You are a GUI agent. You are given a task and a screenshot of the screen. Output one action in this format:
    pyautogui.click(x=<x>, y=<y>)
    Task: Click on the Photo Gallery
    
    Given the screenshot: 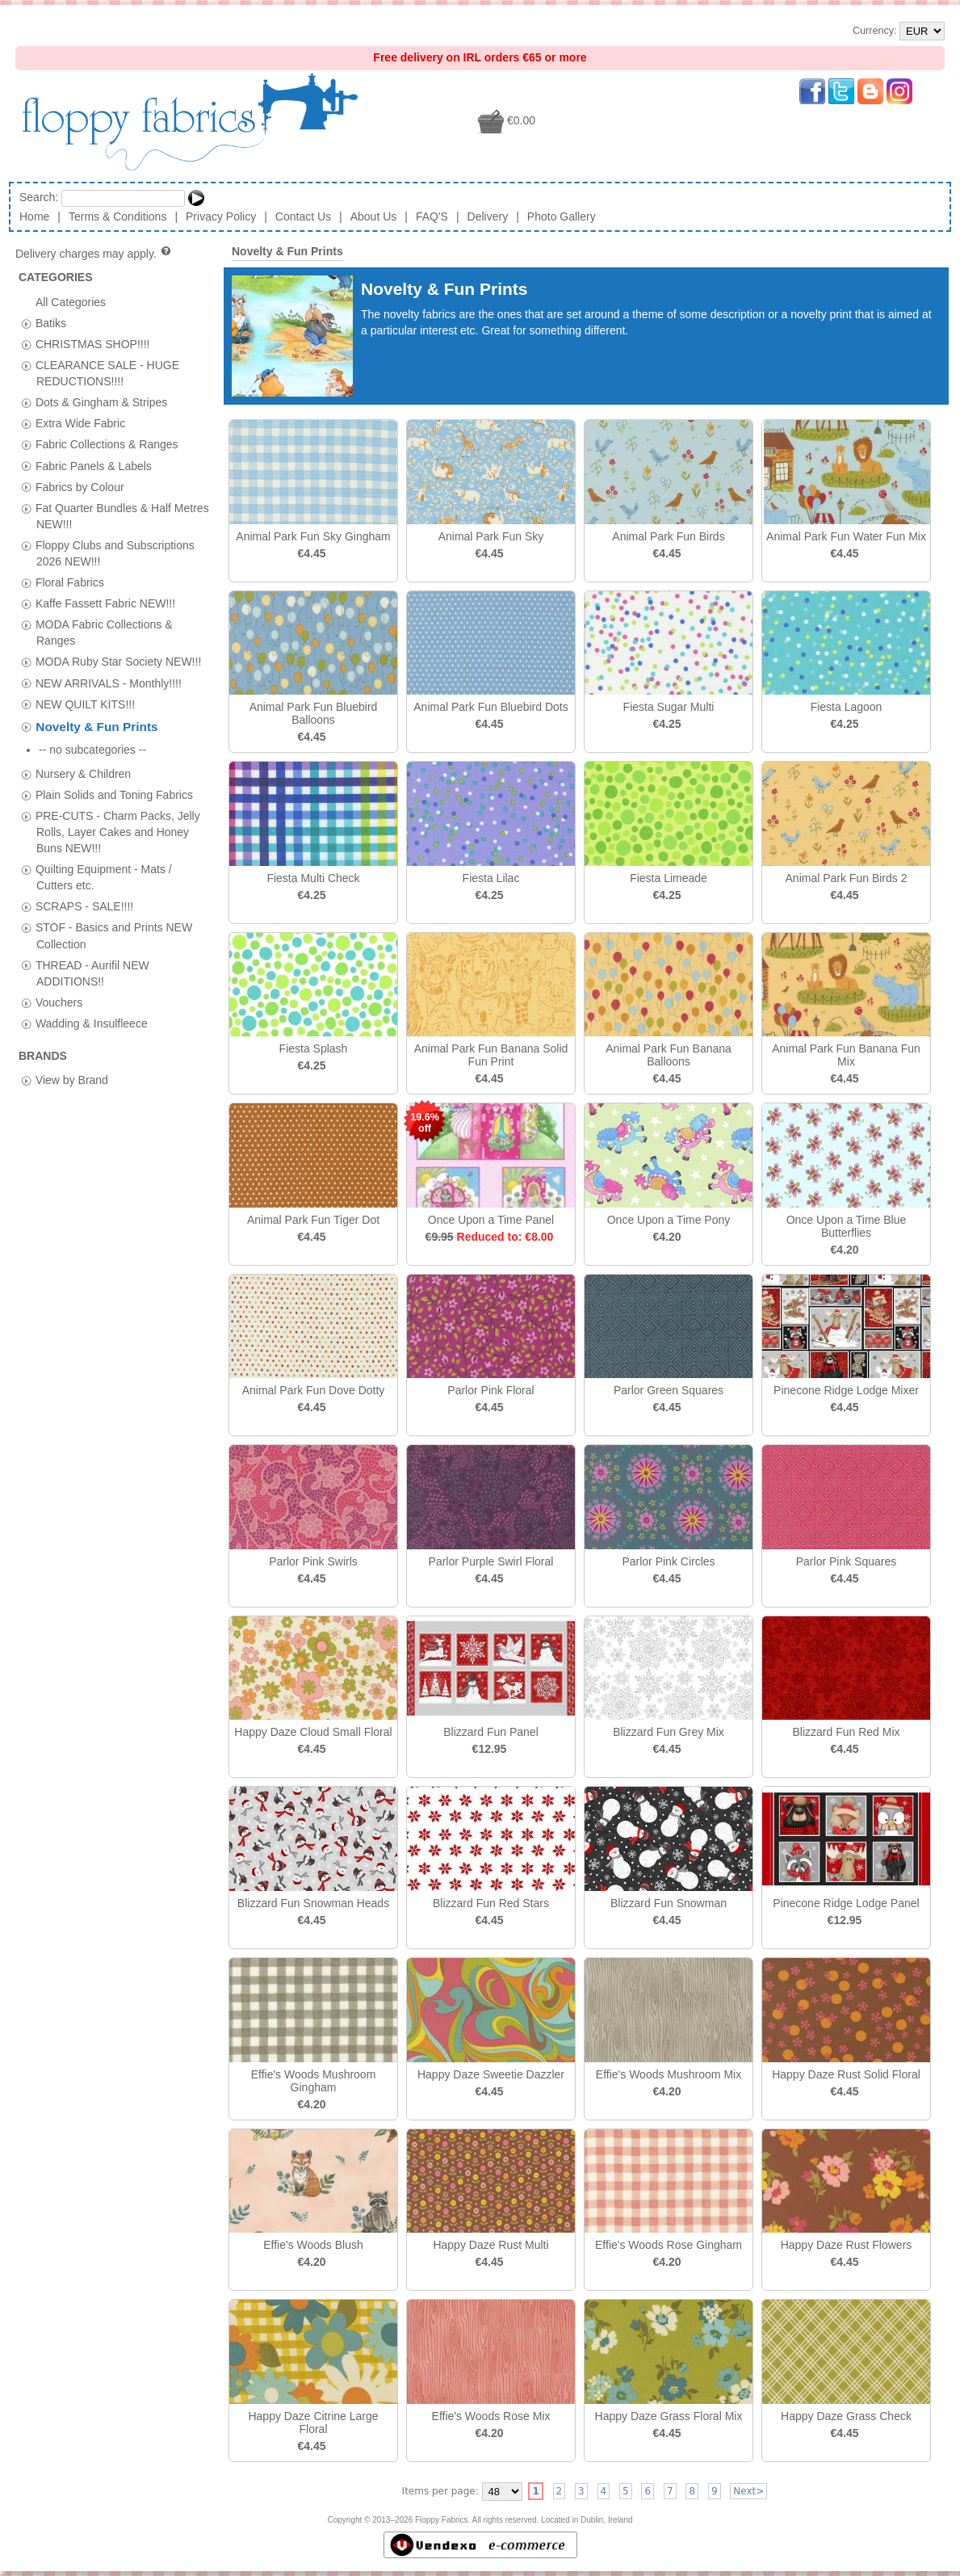 What is the action you would take?
    pyautogui.click(x=561, y=216)
    